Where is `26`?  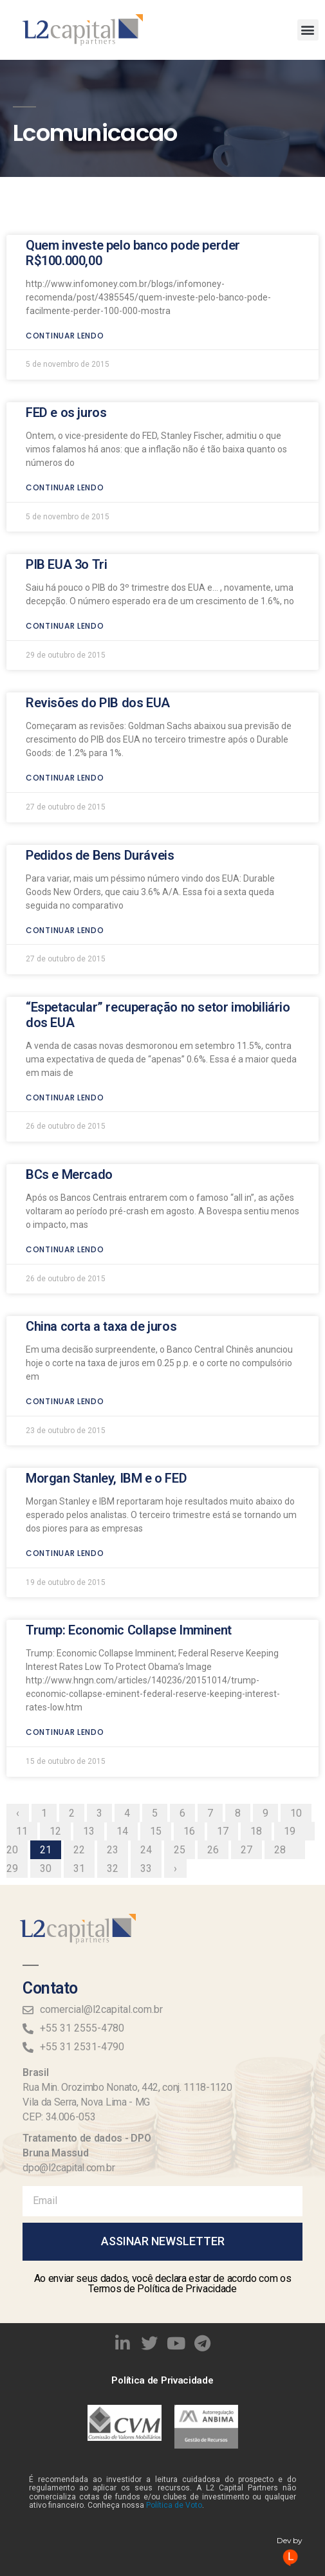
26 is located at coordinates (217, 1735).